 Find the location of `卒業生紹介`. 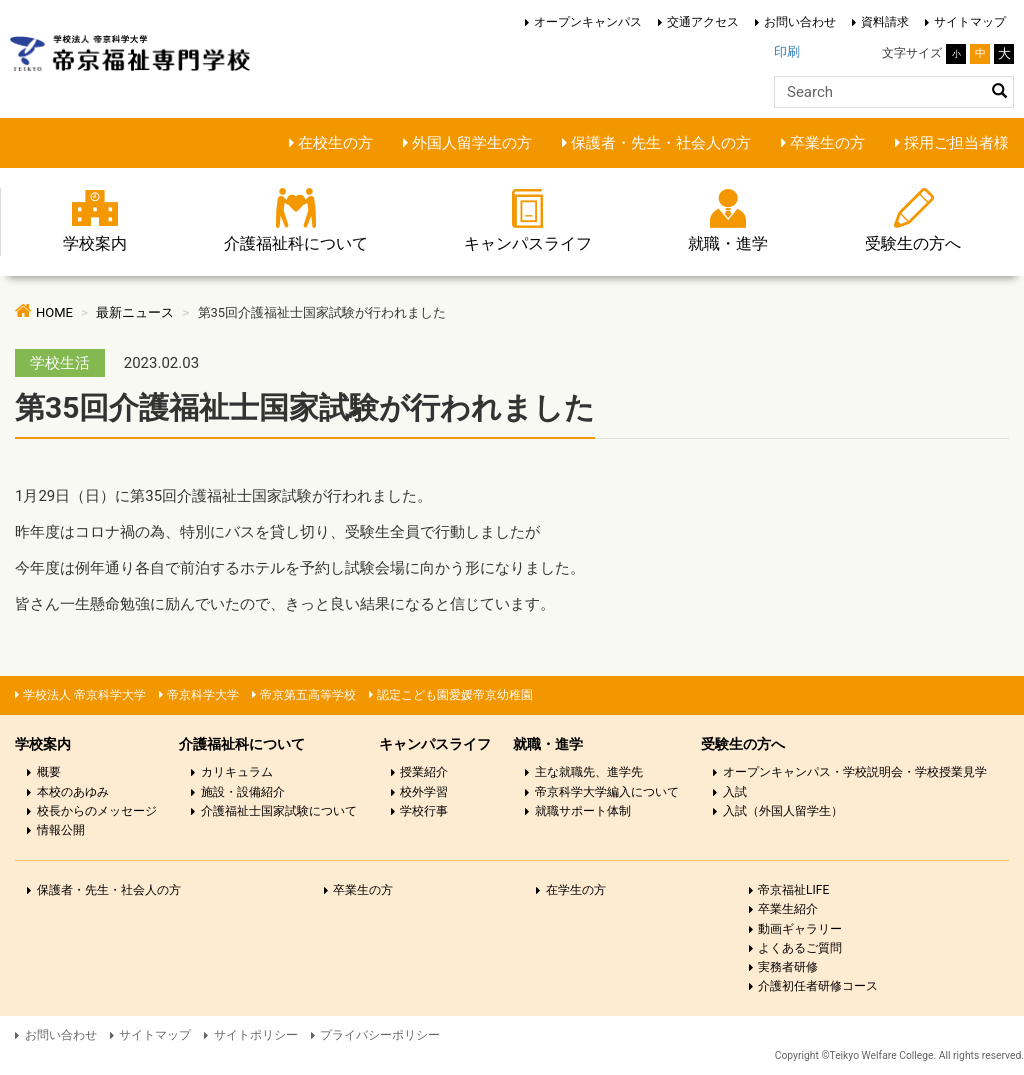

卒業生紹介 is located at coordinates (788, 909).